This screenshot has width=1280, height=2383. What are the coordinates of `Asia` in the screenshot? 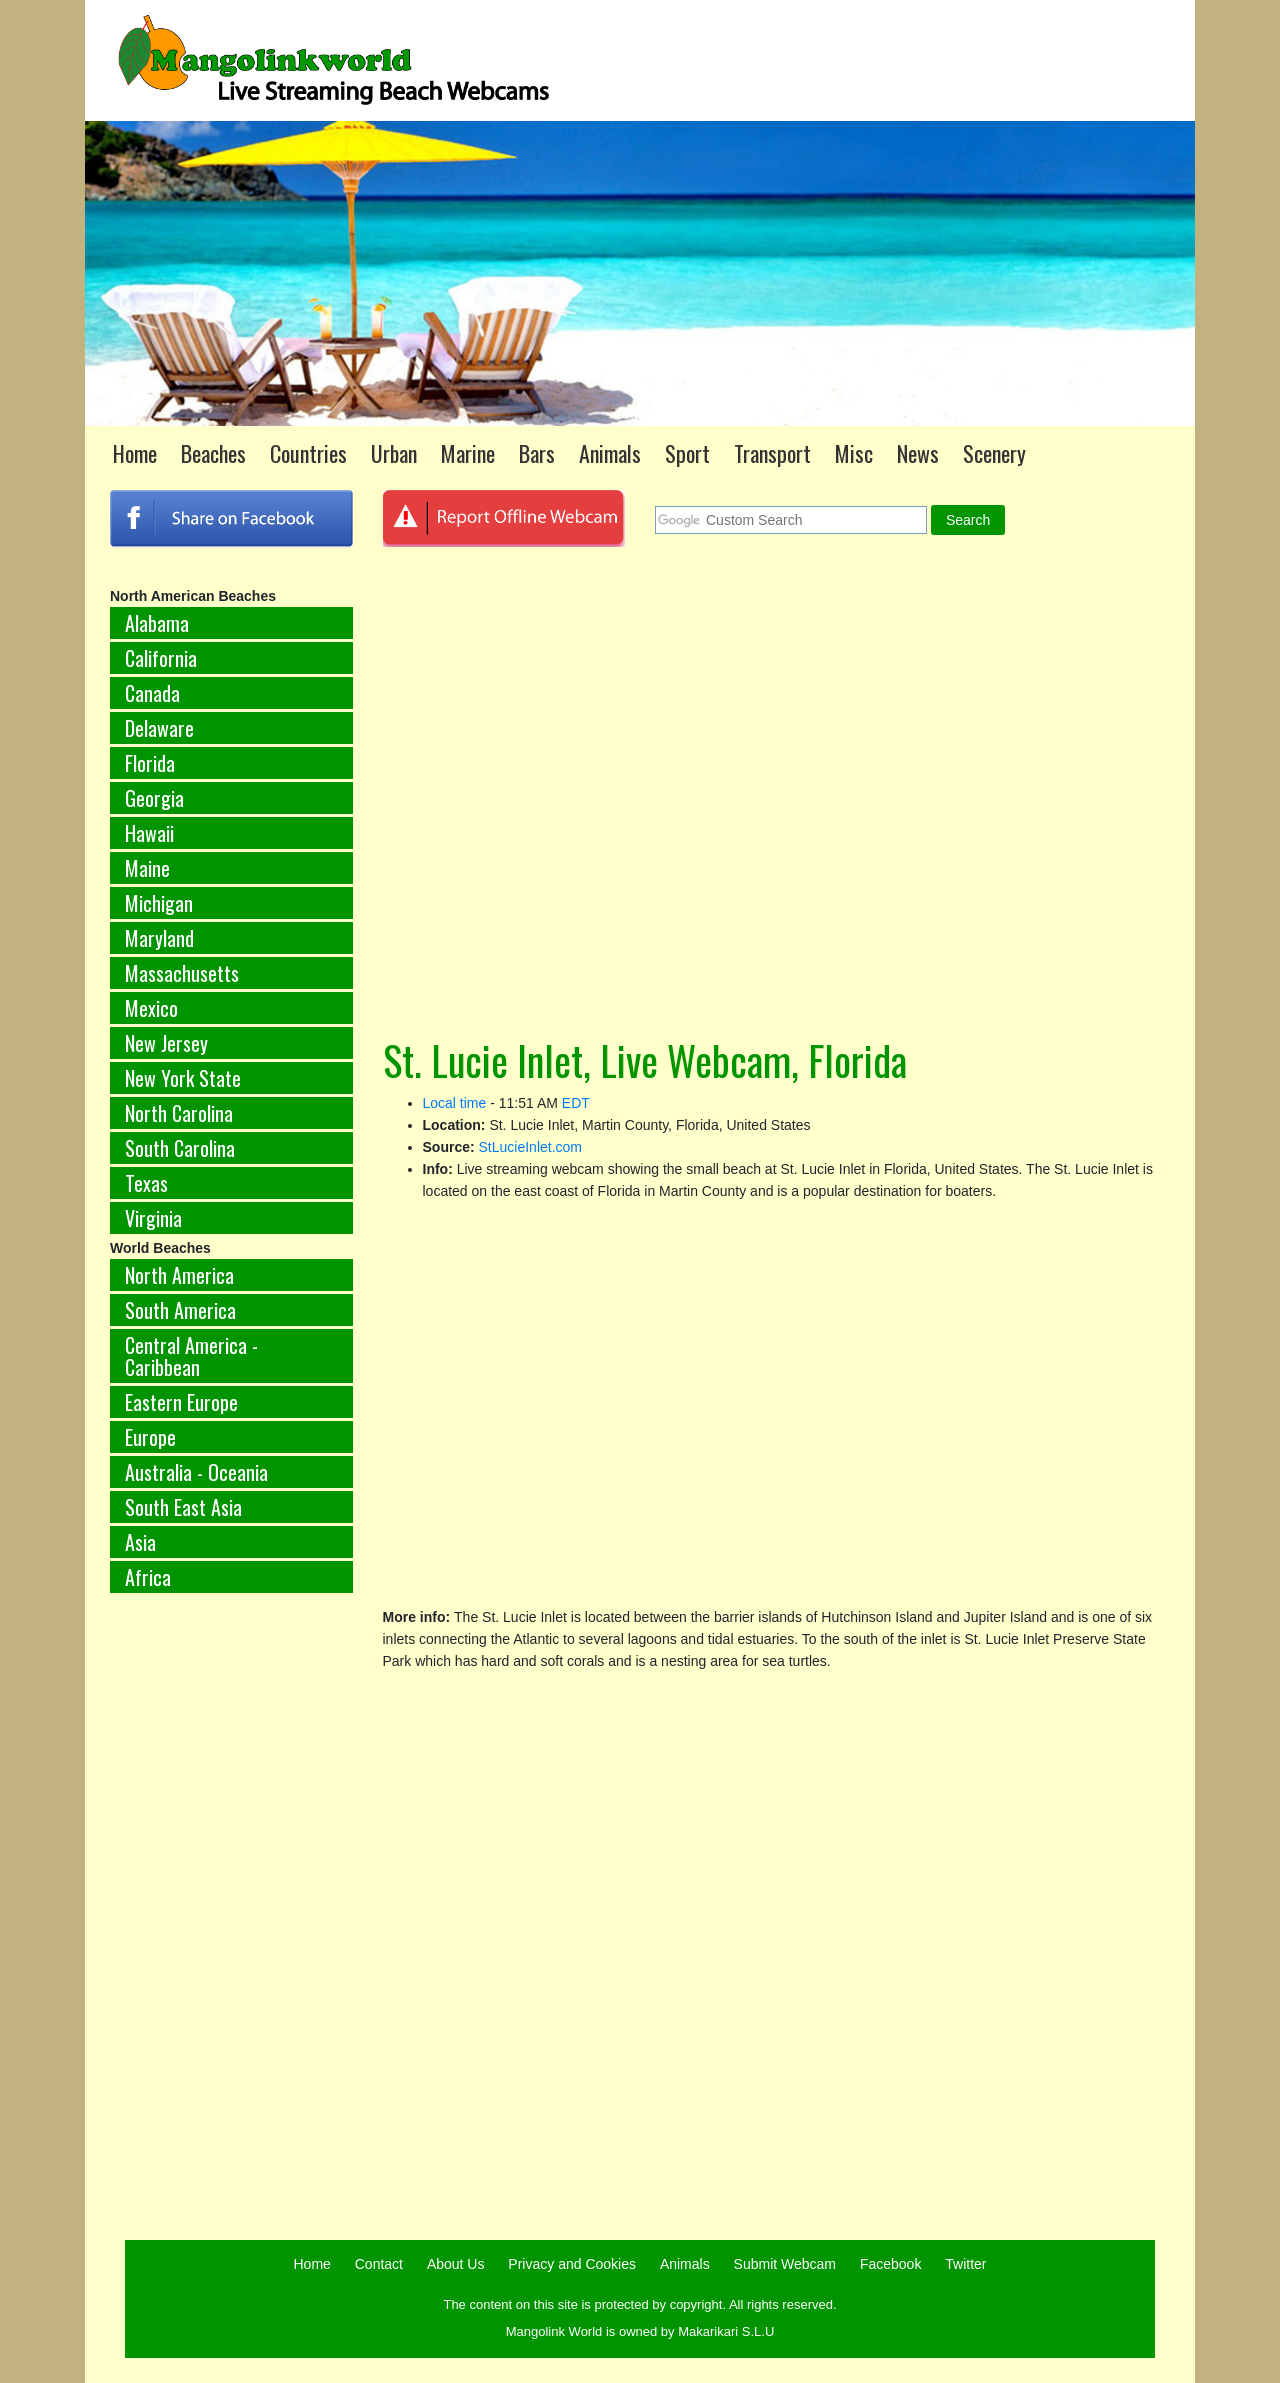 It's located at (140, 1542).